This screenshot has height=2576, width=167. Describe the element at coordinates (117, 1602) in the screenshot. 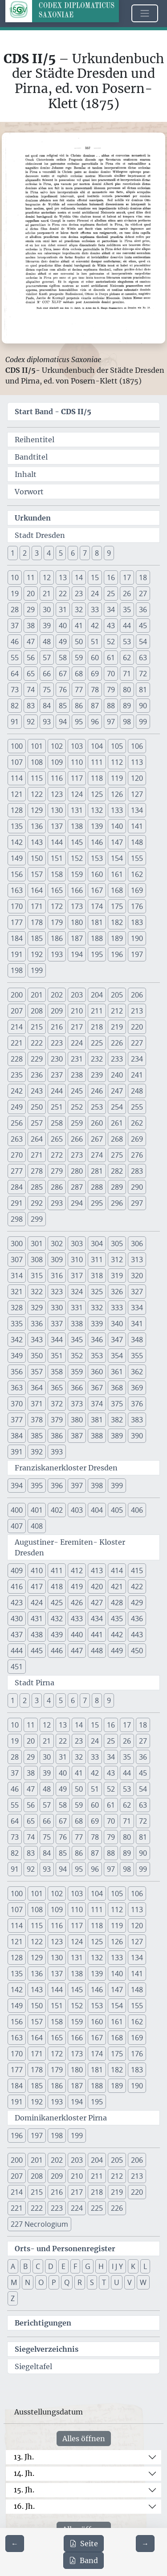

I see `428 [button]` at that location.